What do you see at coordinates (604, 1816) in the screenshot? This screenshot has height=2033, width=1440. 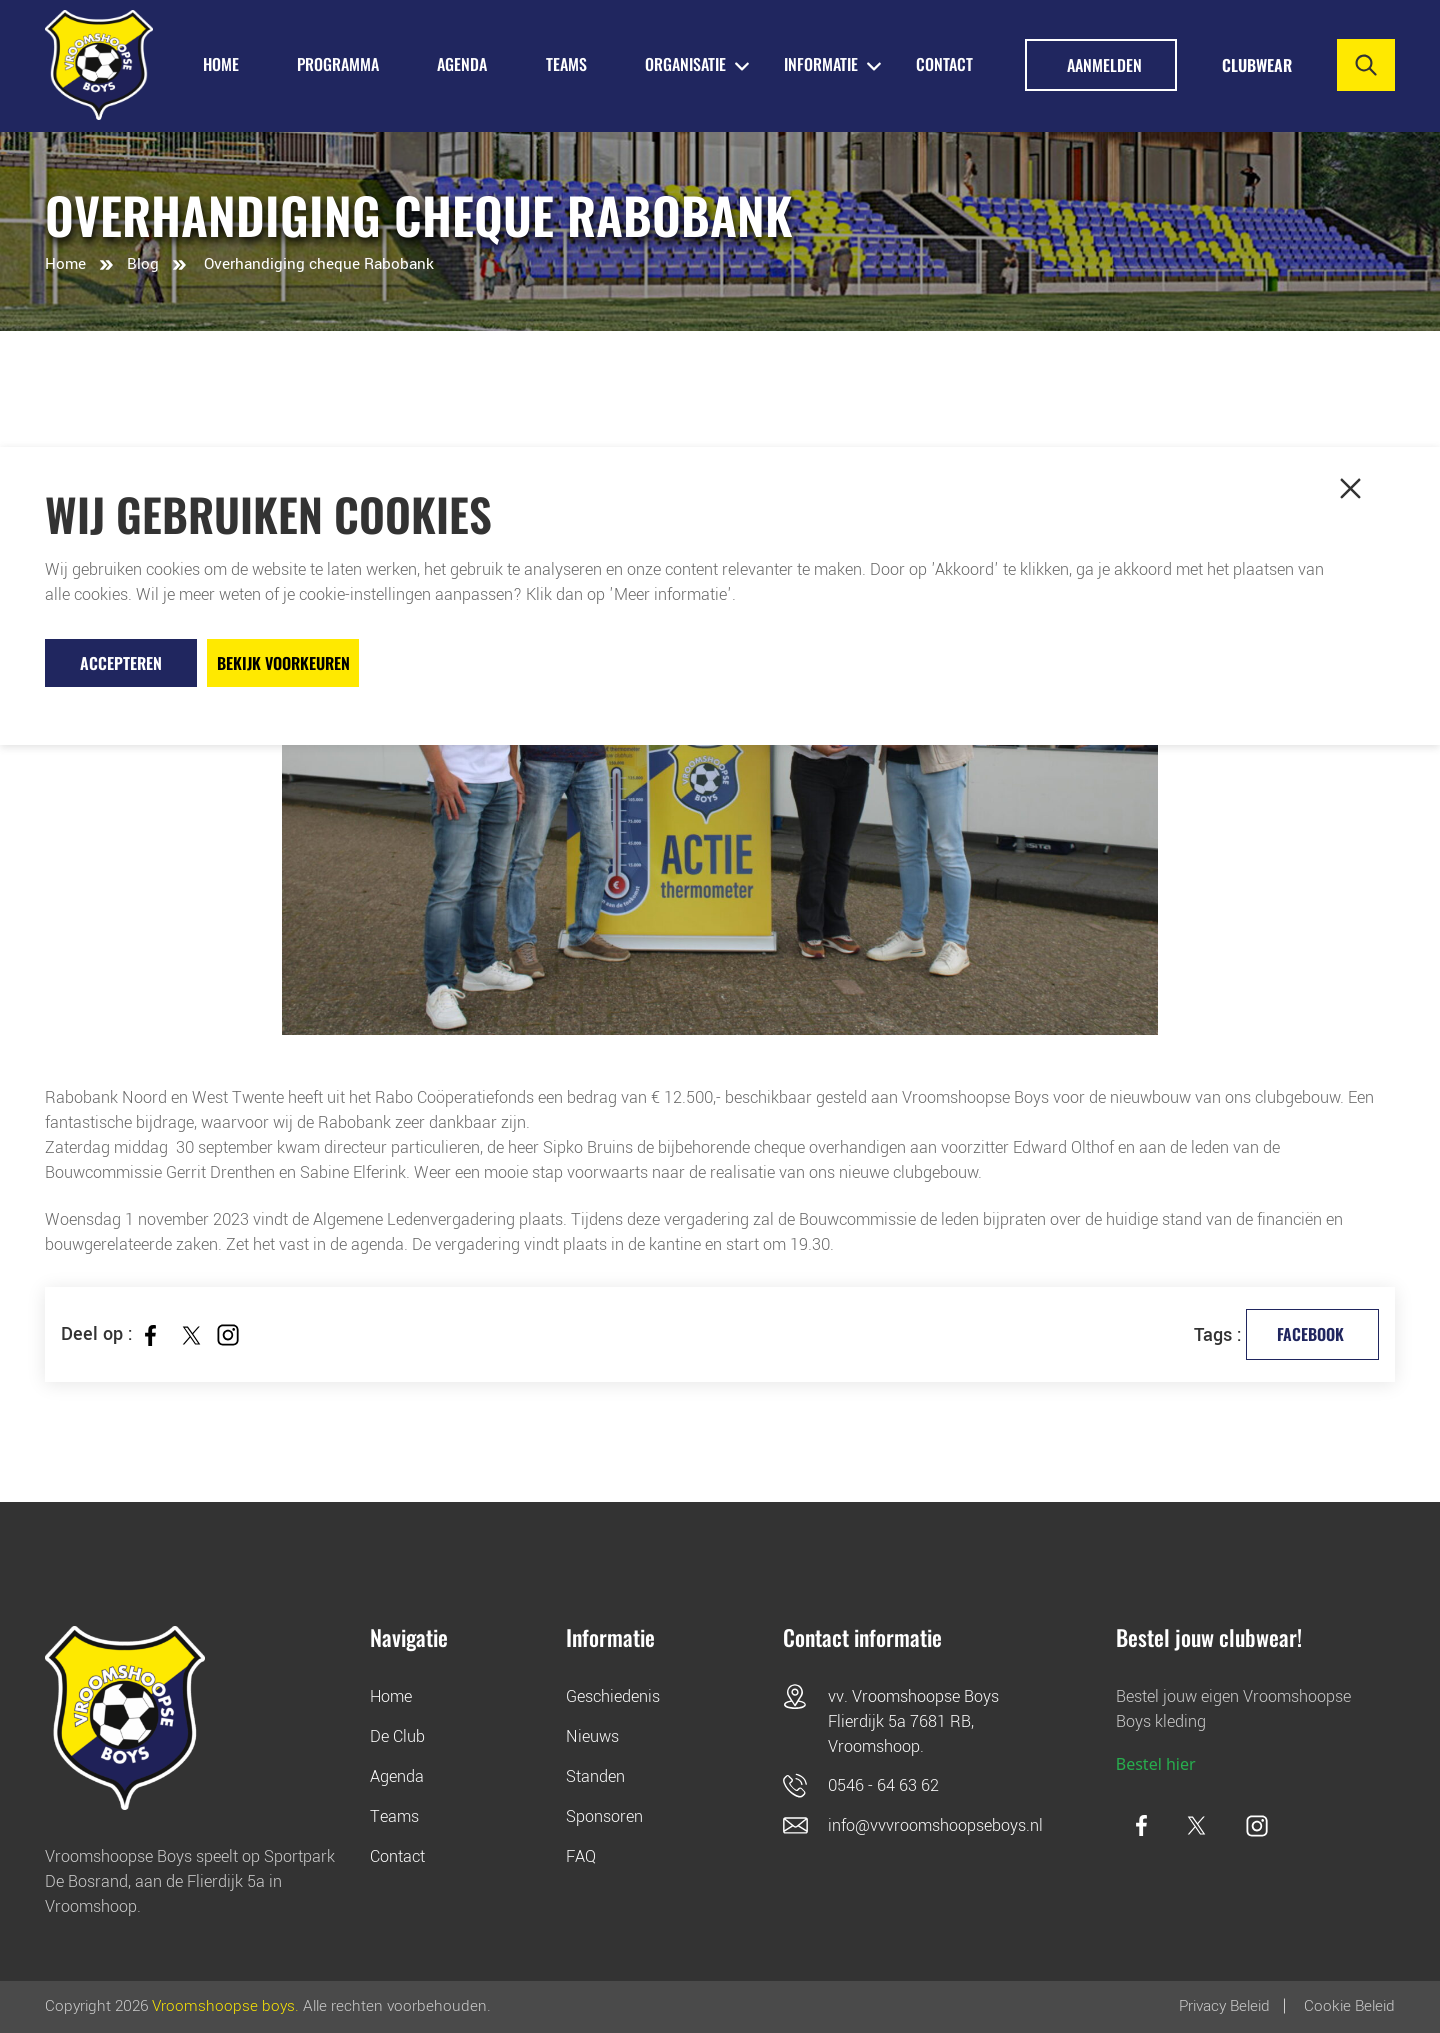 I see `Sponsoren` at bounding box center [604, 1816].